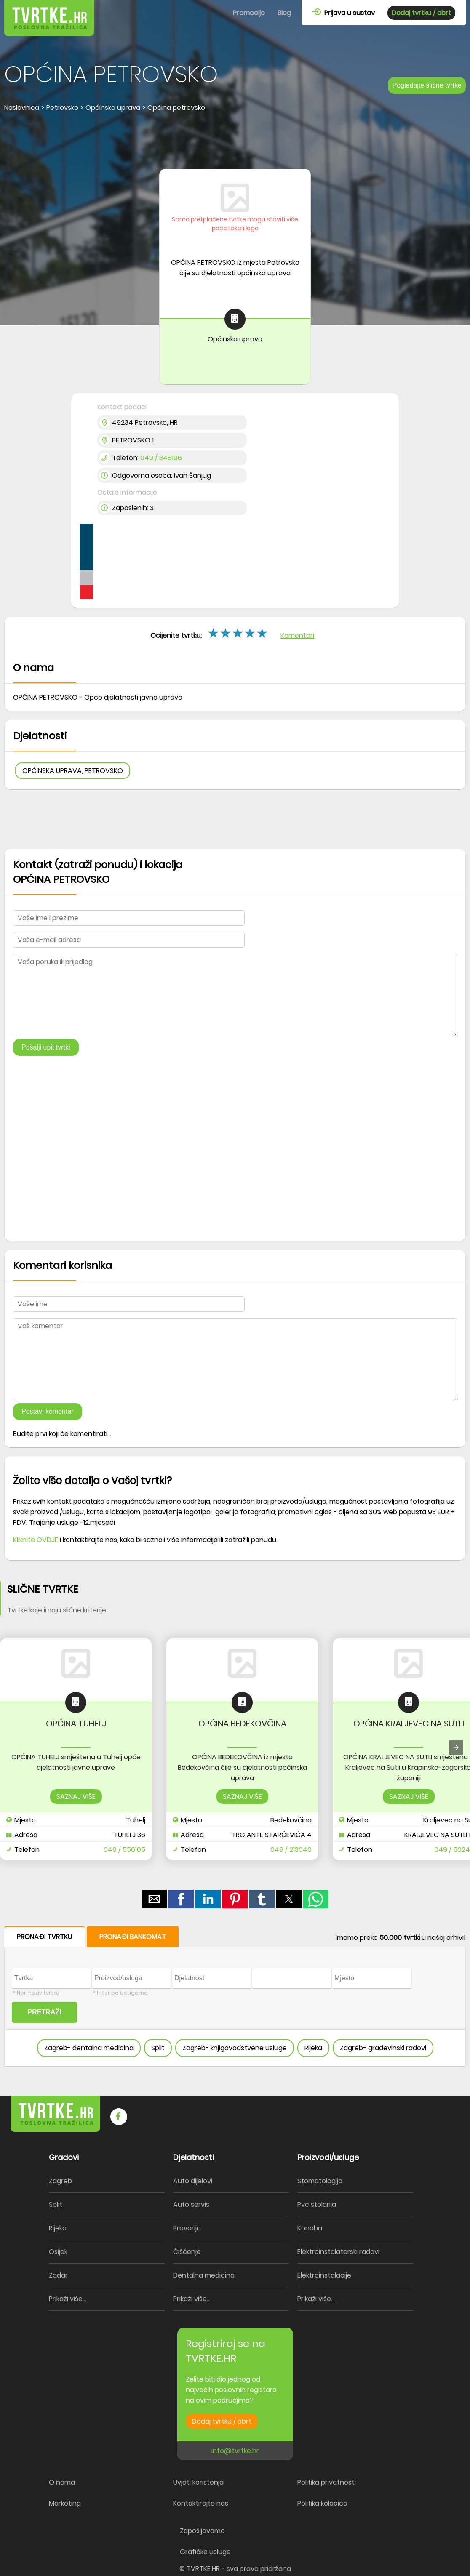 The image size is (470, 2576). What do you see at coordinates (58, 2275) in the screenshot?
I see `Zadar` at bounding box center [58, 2275].